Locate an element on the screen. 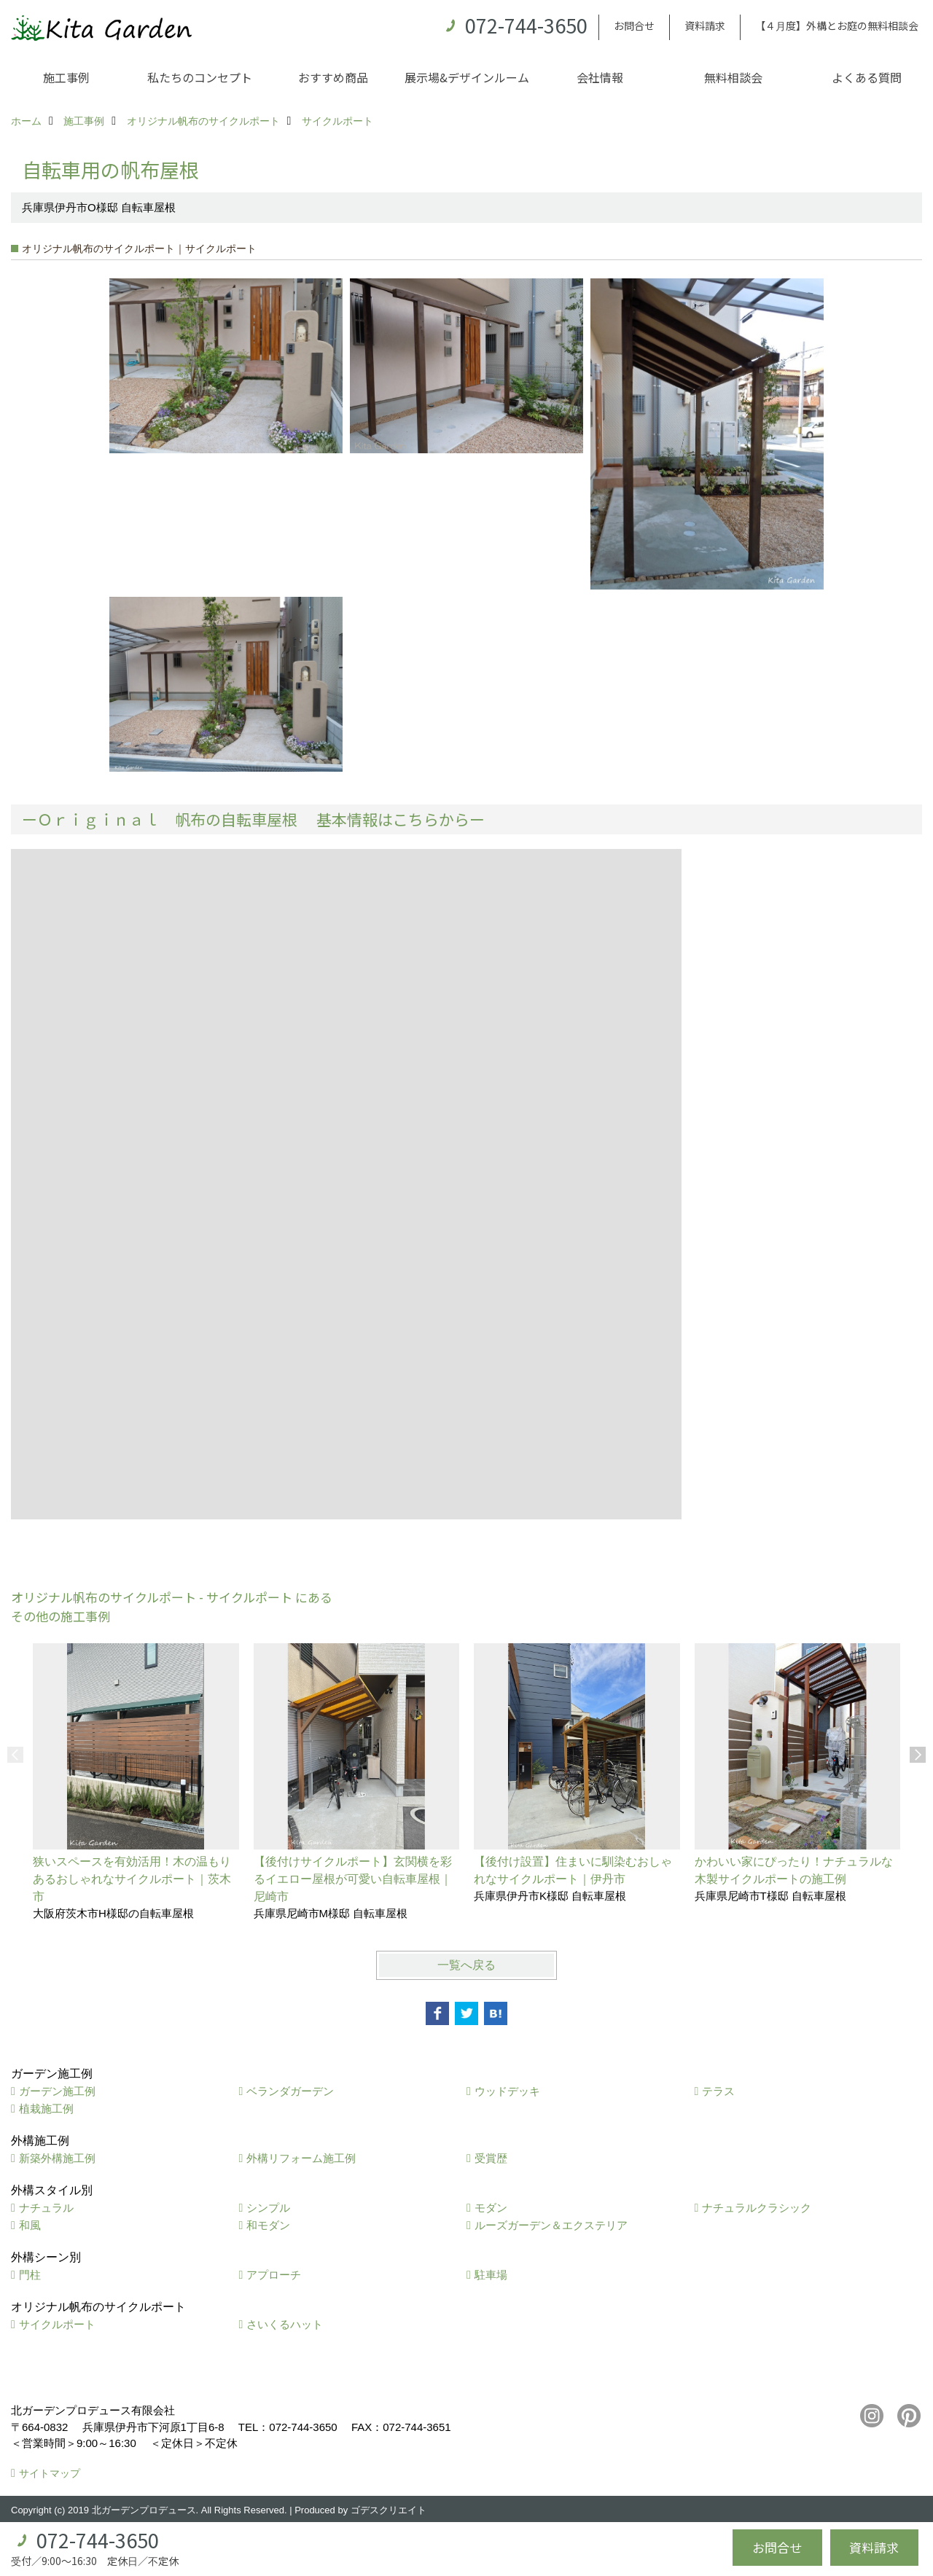 The width and height of the screenshot is (933, 2576). 施工事例 is located at coordinates (66, 77).